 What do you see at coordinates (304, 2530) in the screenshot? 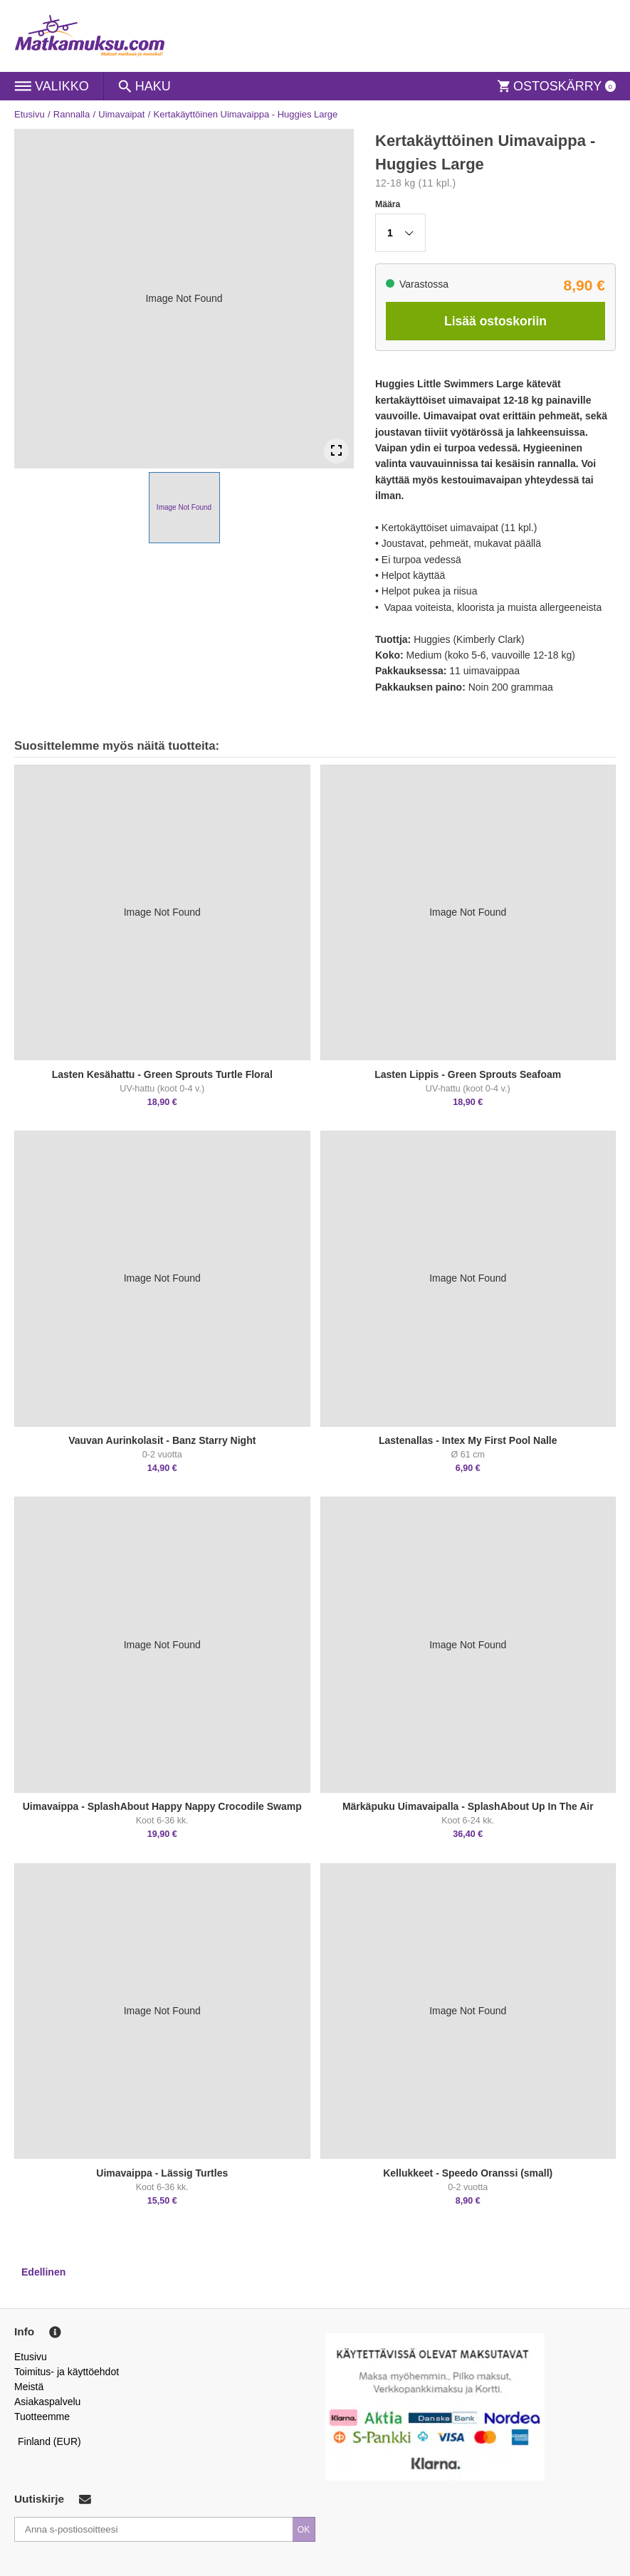
I see `OK` at bounding box center [304, 2530].